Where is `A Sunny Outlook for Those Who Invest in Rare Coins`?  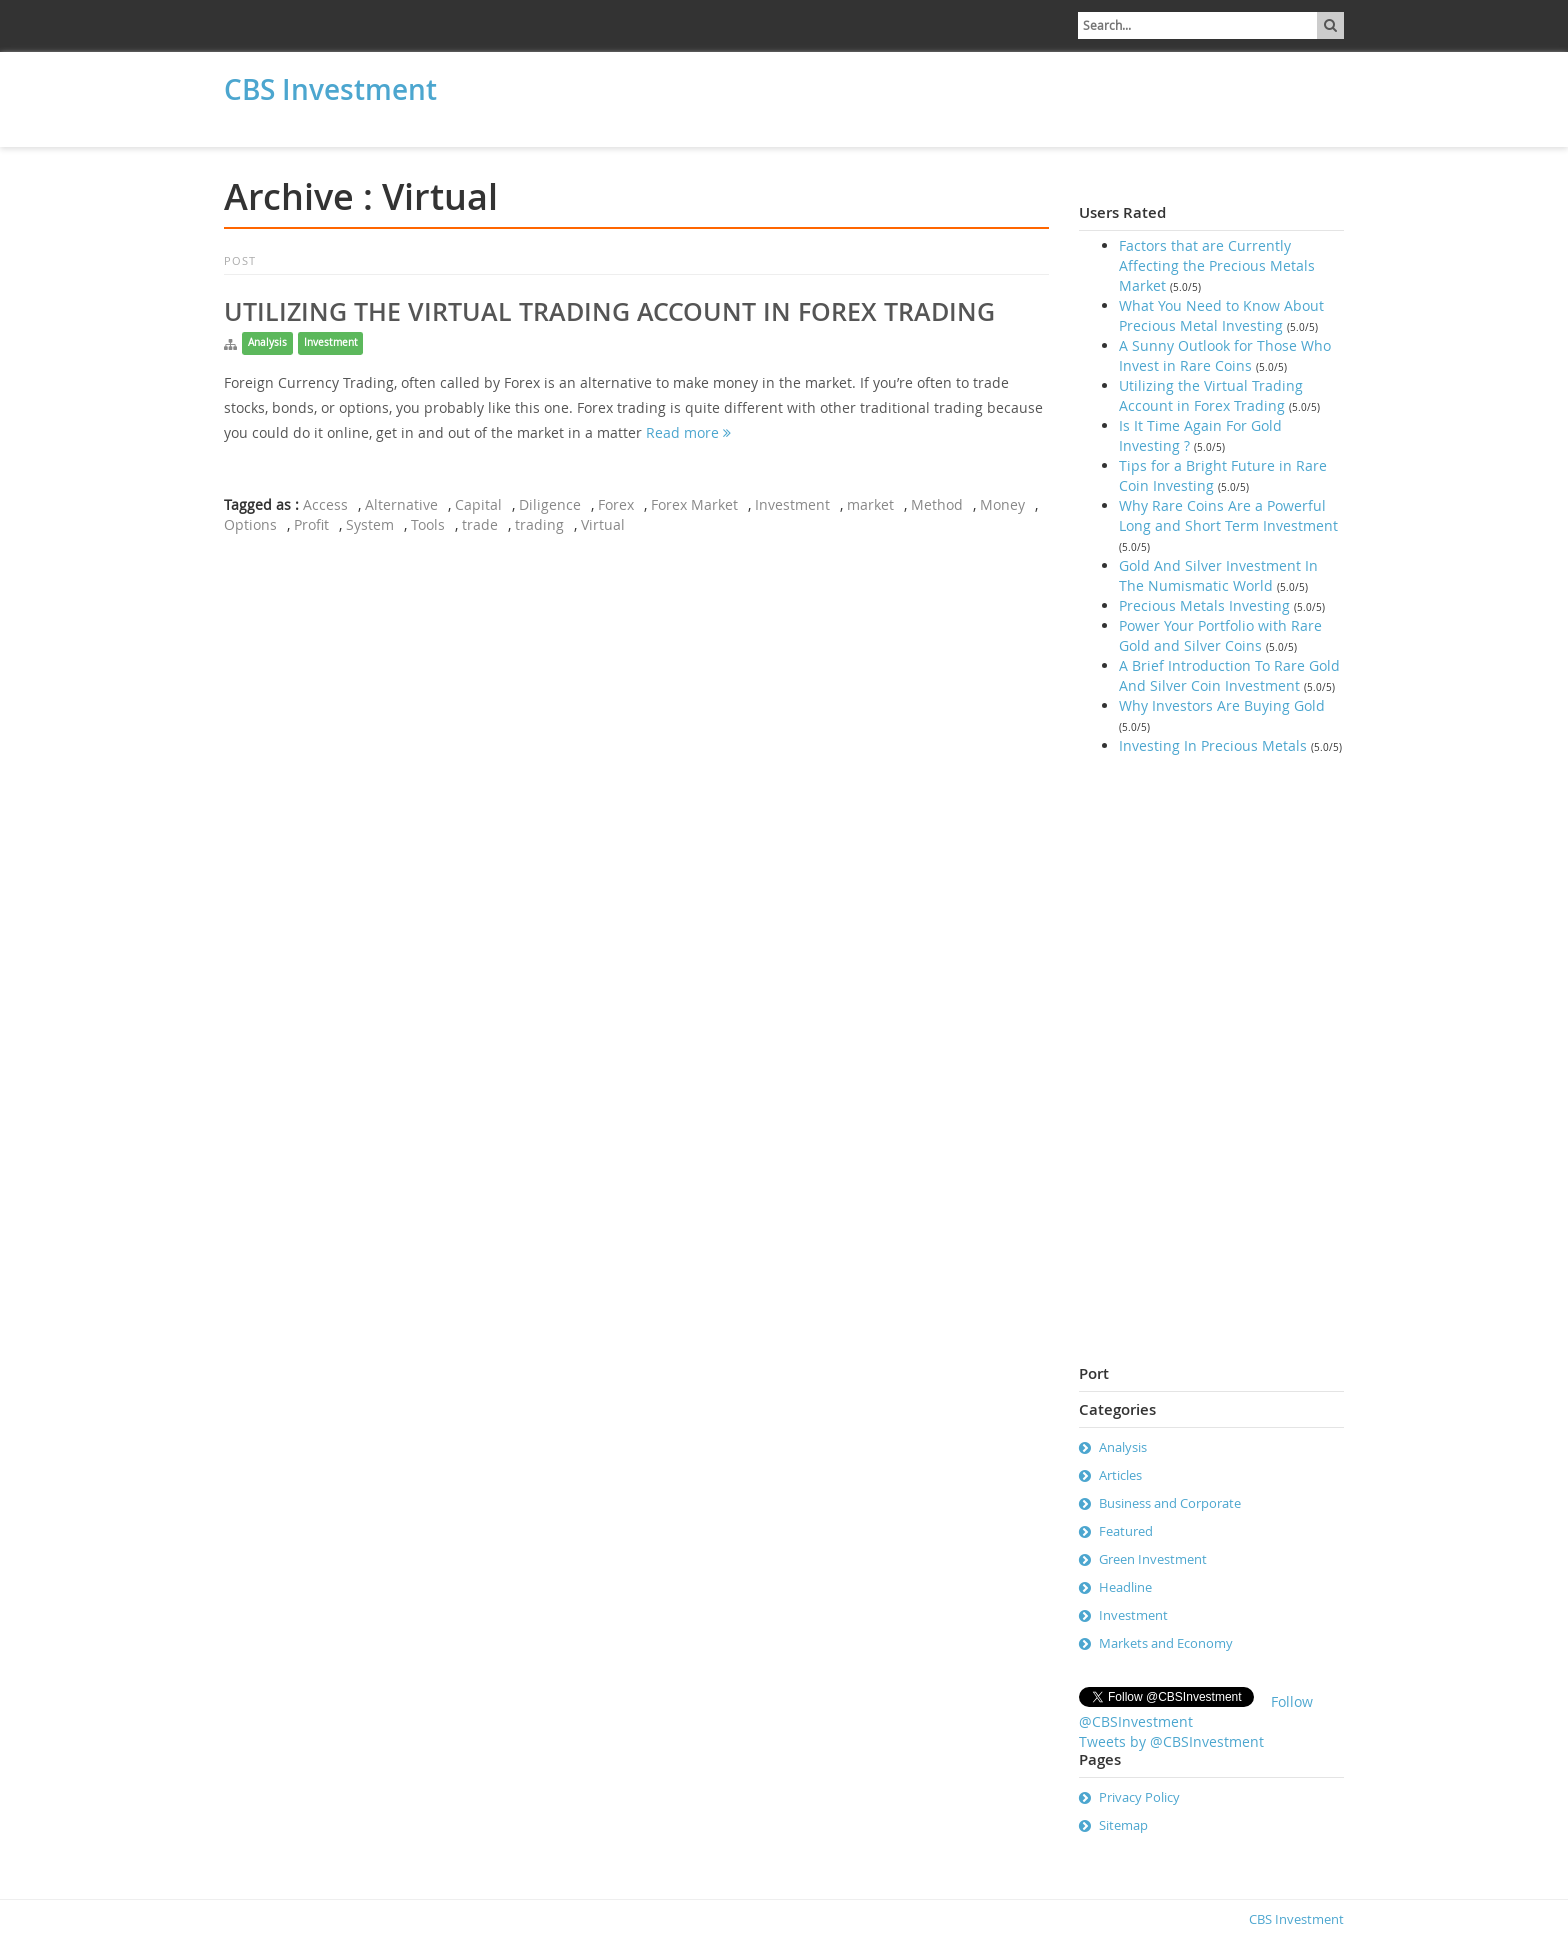
A Sunny Outlook for Those Who Invest in Rare Coins is located at coordinates (1225, 355).